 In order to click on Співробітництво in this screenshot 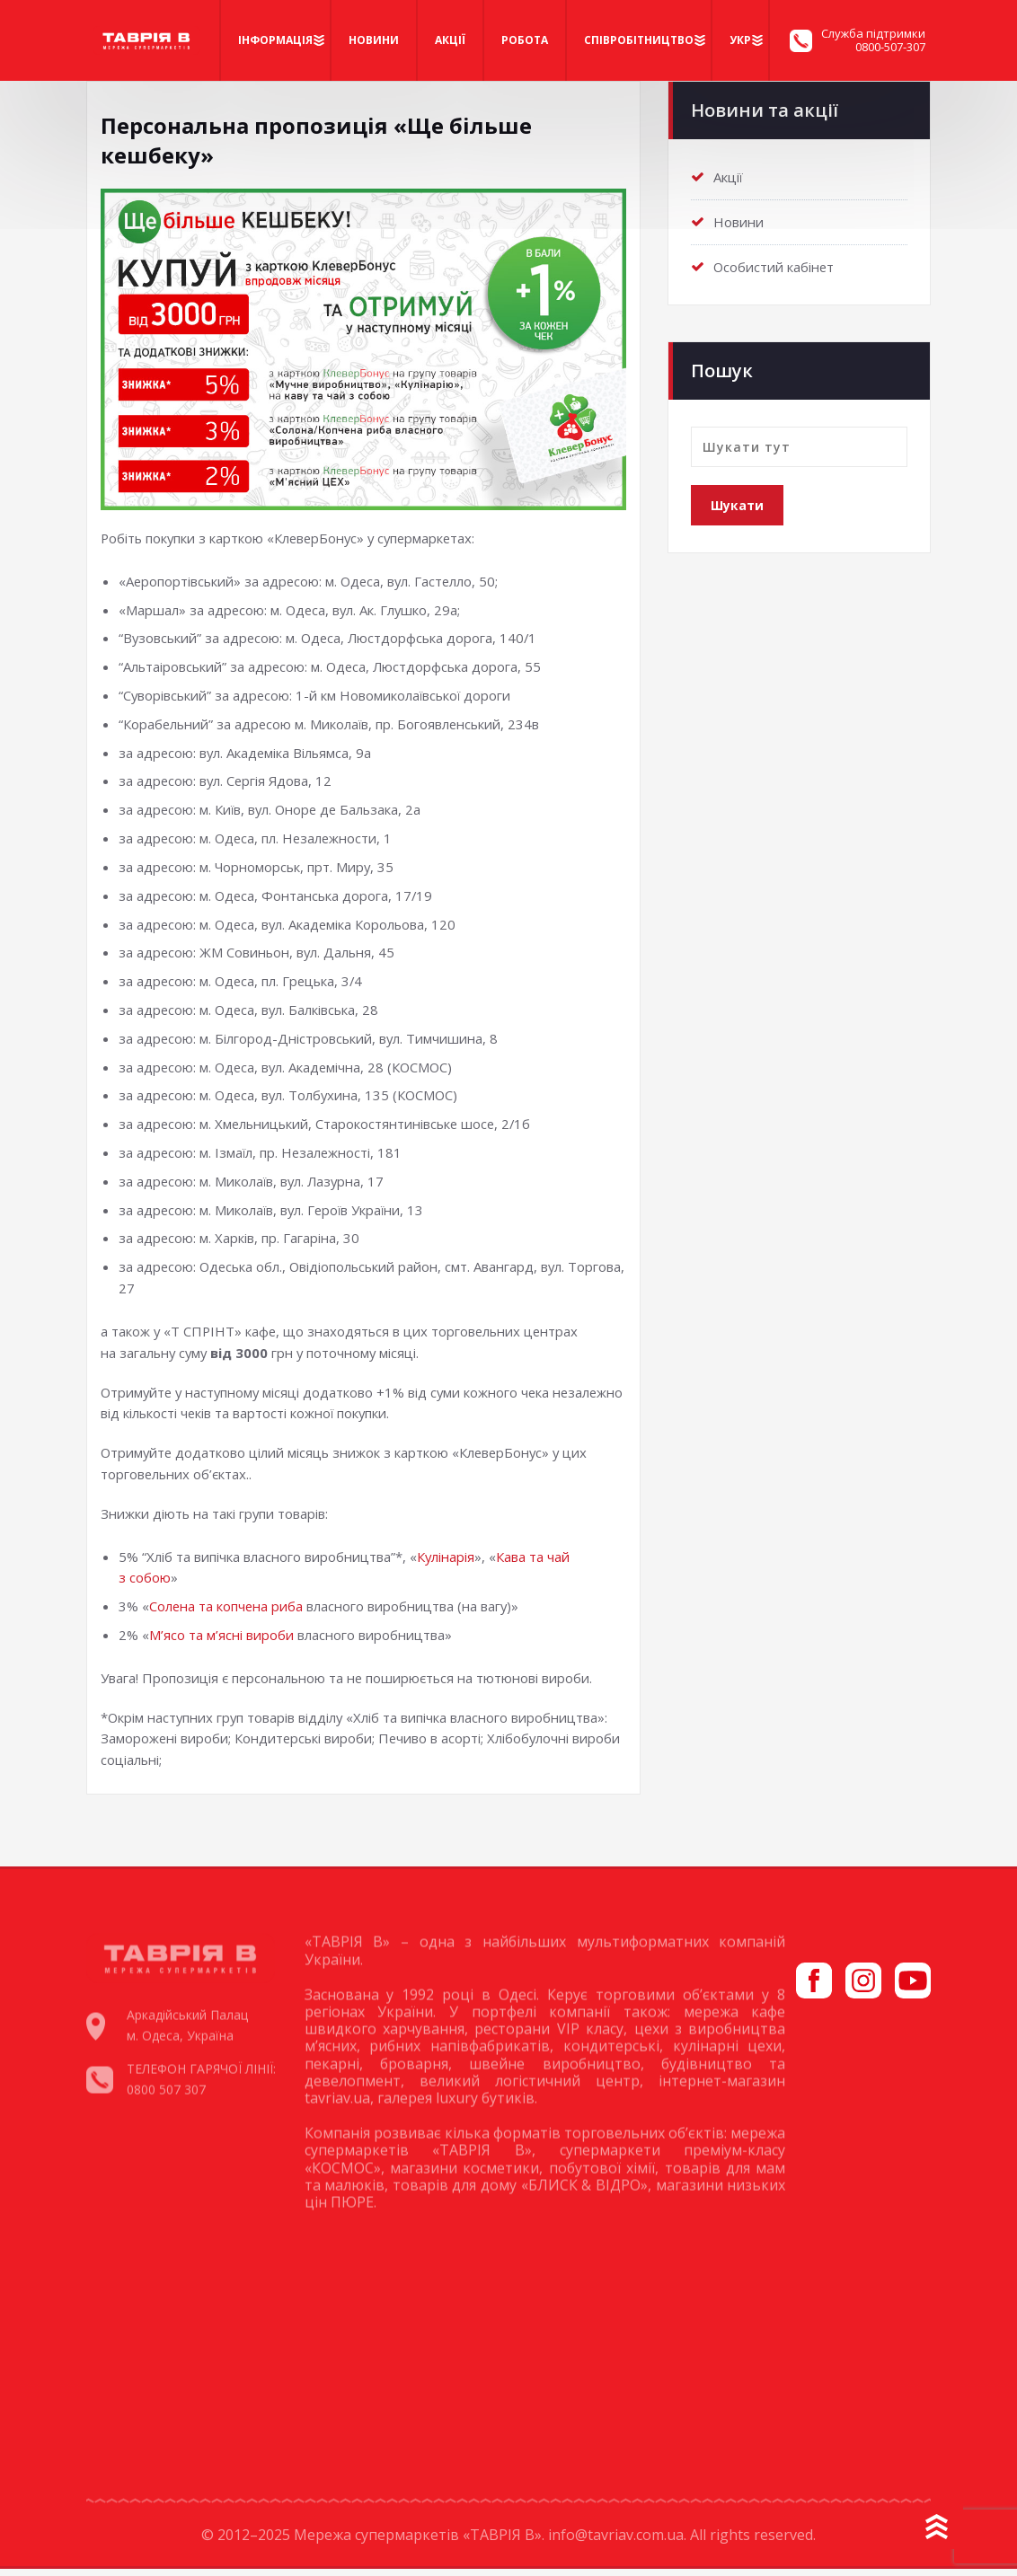, I will do `click(639, 40)`.